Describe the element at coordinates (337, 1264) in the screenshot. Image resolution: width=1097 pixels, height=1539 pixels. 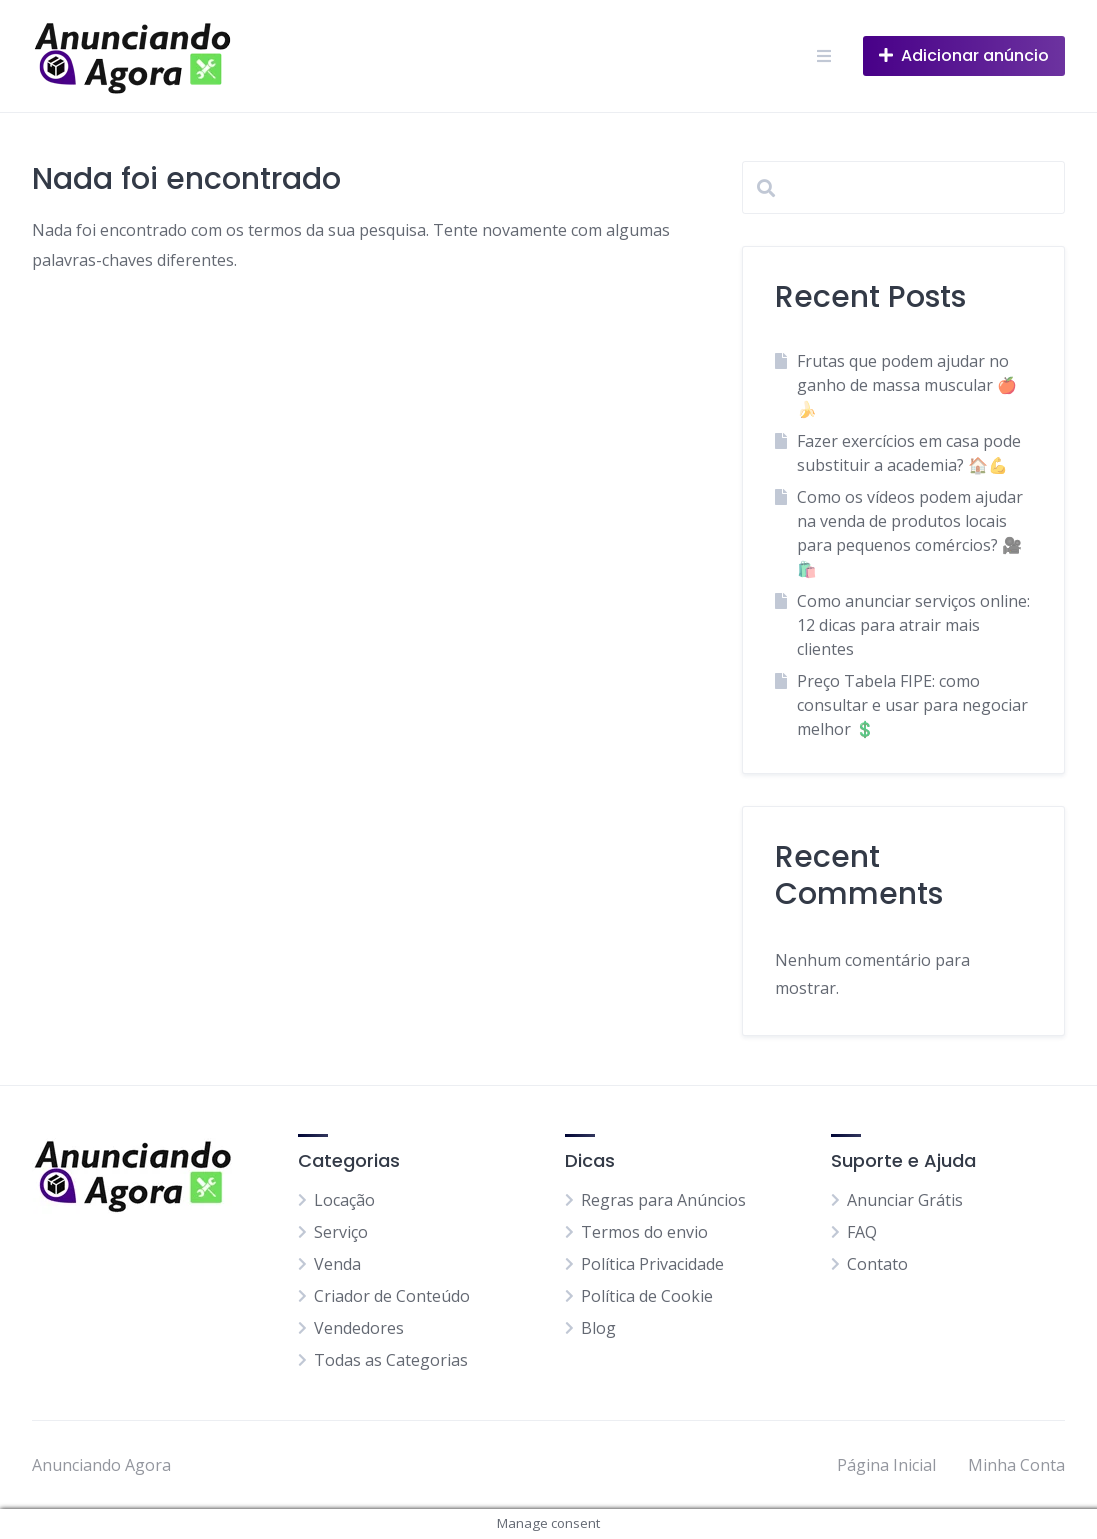
I see `Venda` at that location.